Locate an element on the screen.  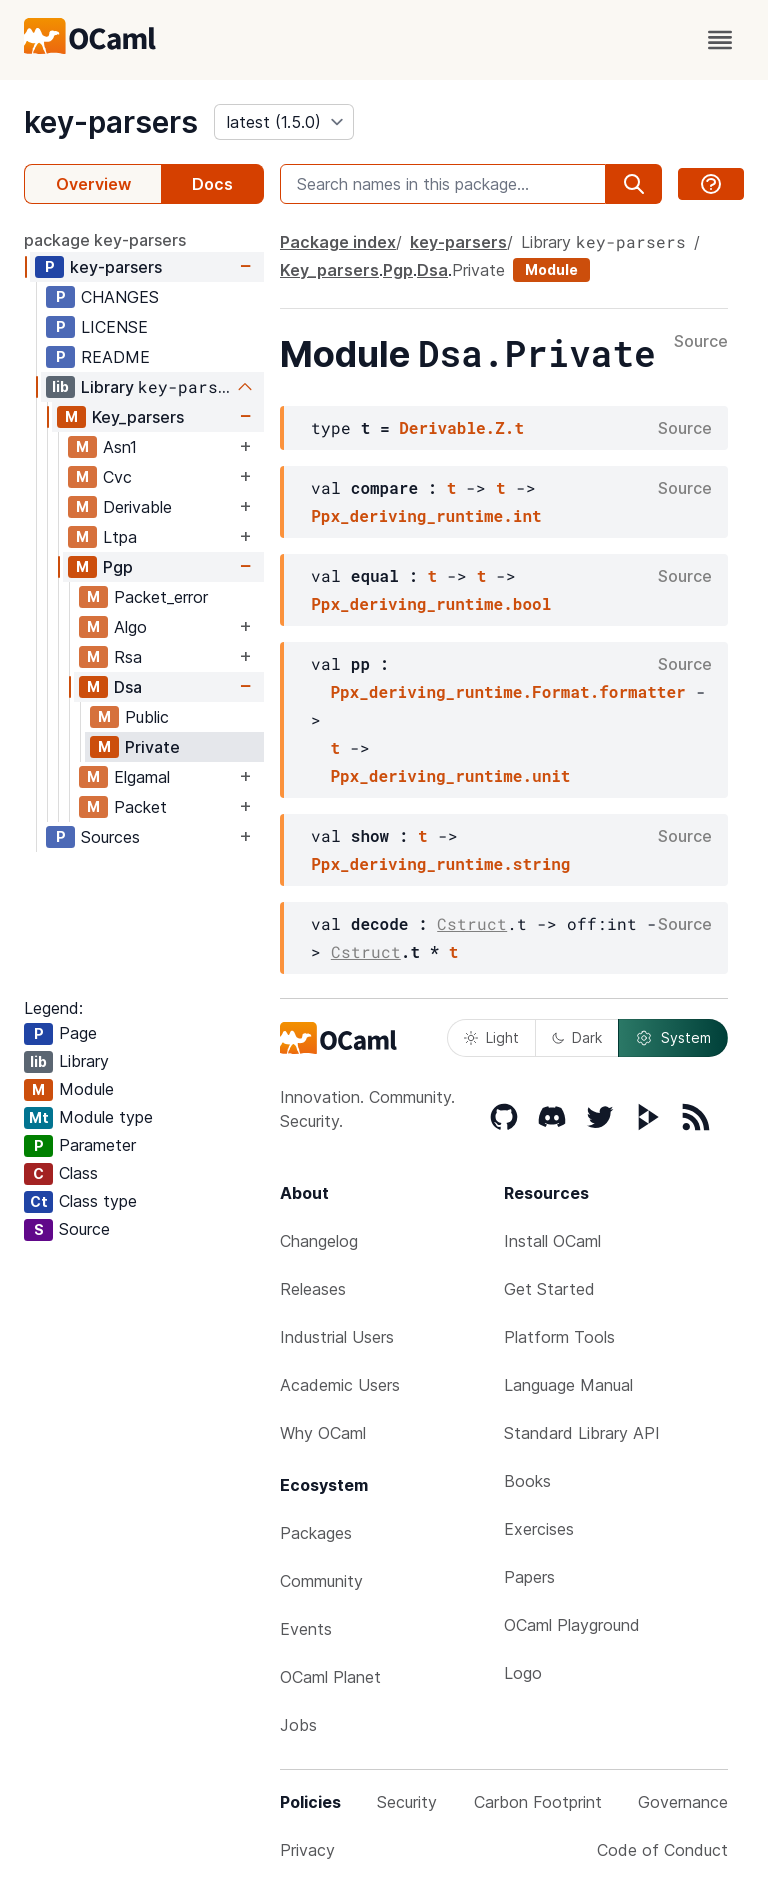
Key_parsers is located at coordinates (138, 417).